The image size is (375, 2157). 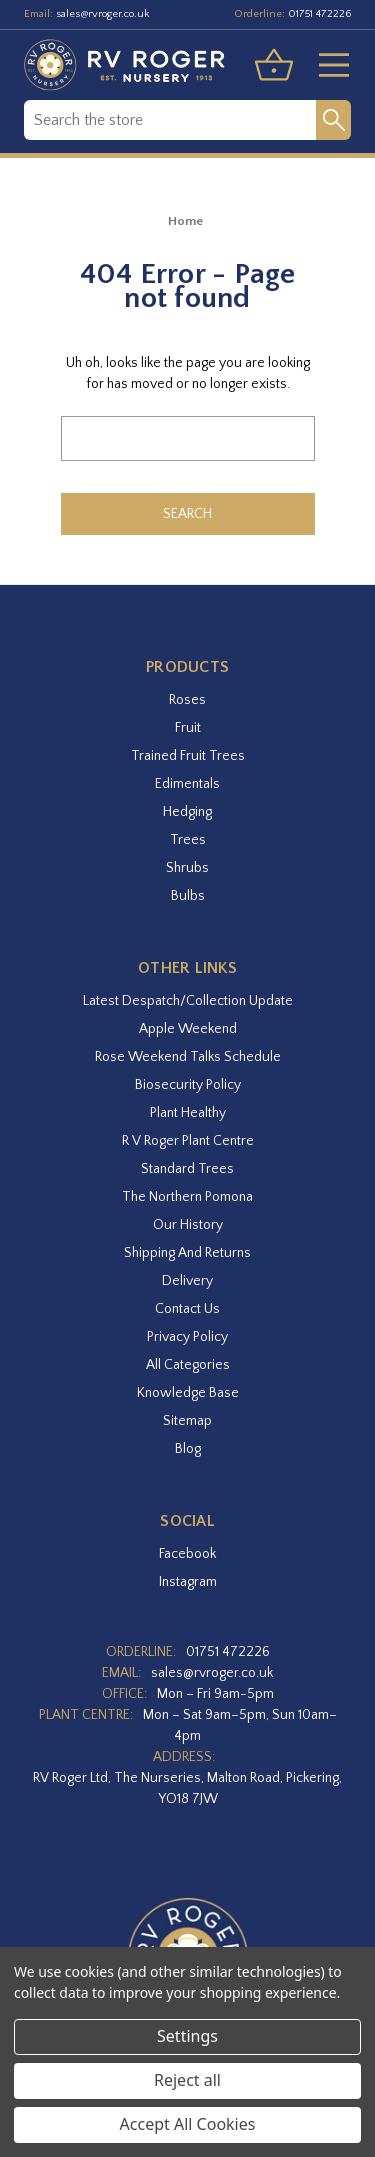 What do you see at coordinates (187, 700) in the screenshot?
I see `Roses` at bounding box center [187, 700].